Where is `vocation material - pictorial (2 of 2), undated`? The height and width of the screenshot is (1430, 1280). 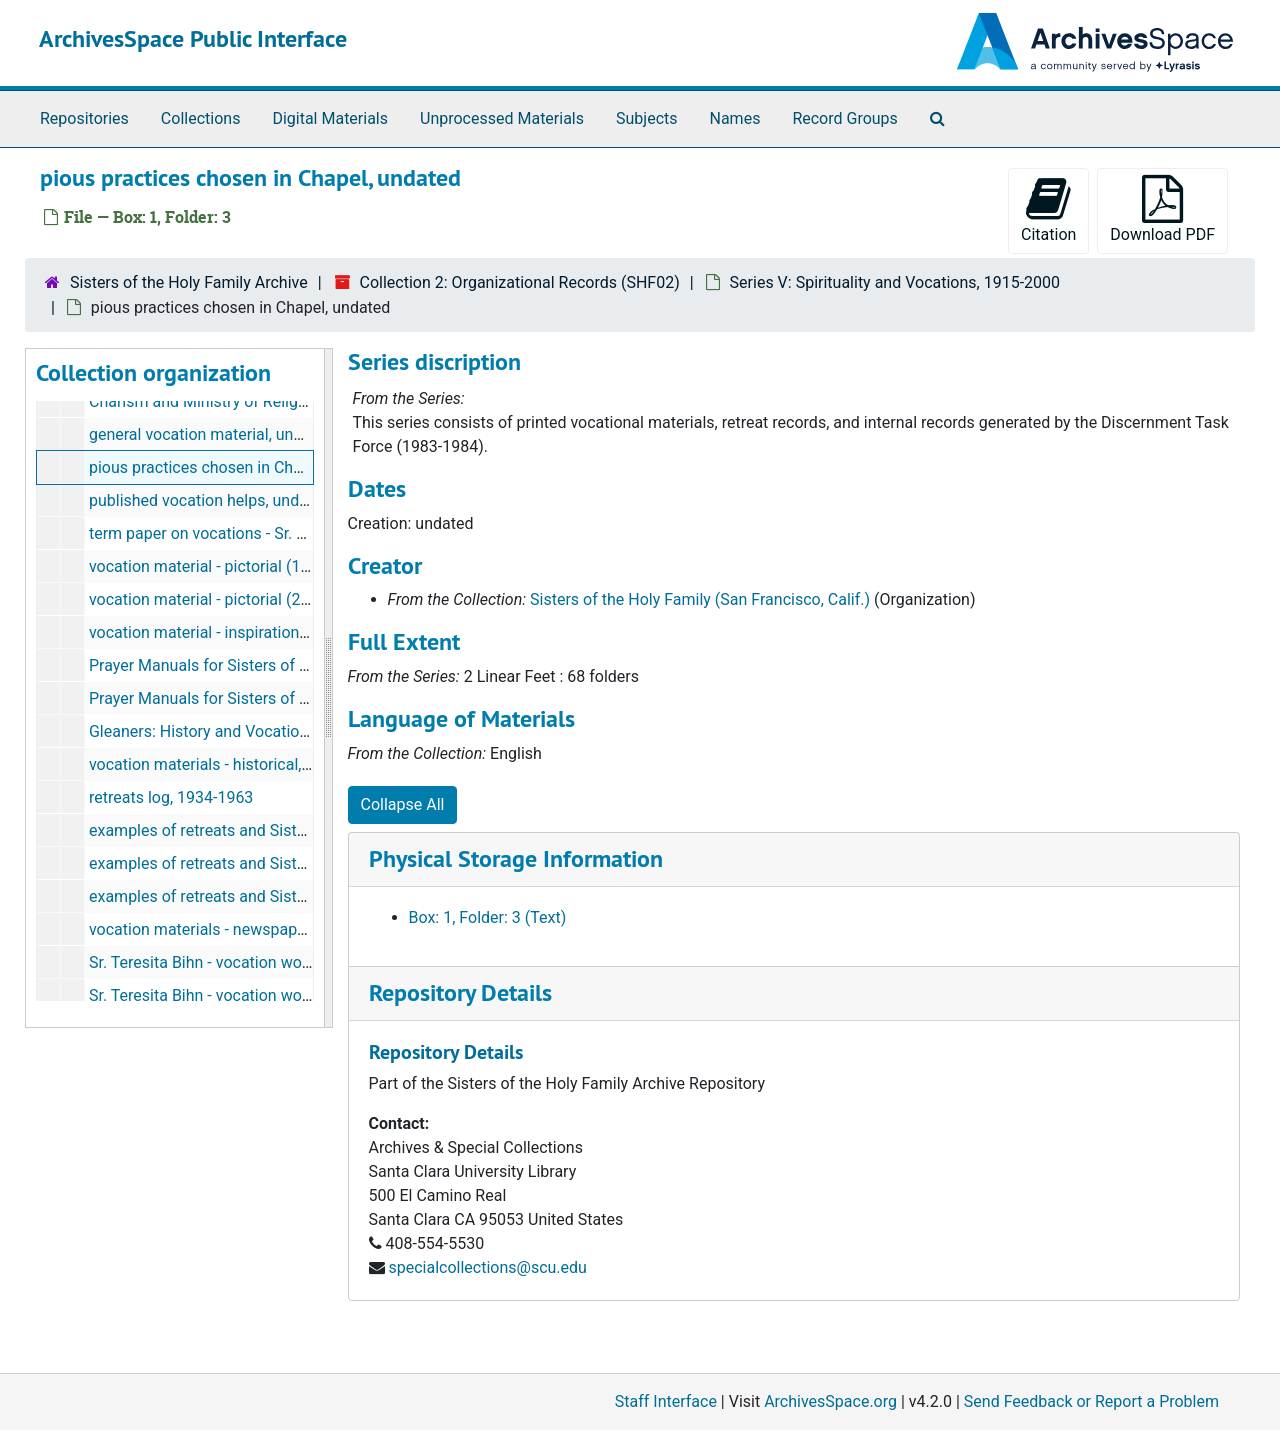 vocation material - pictorial (2 of 2), undated is located at coordinates (246, 599).